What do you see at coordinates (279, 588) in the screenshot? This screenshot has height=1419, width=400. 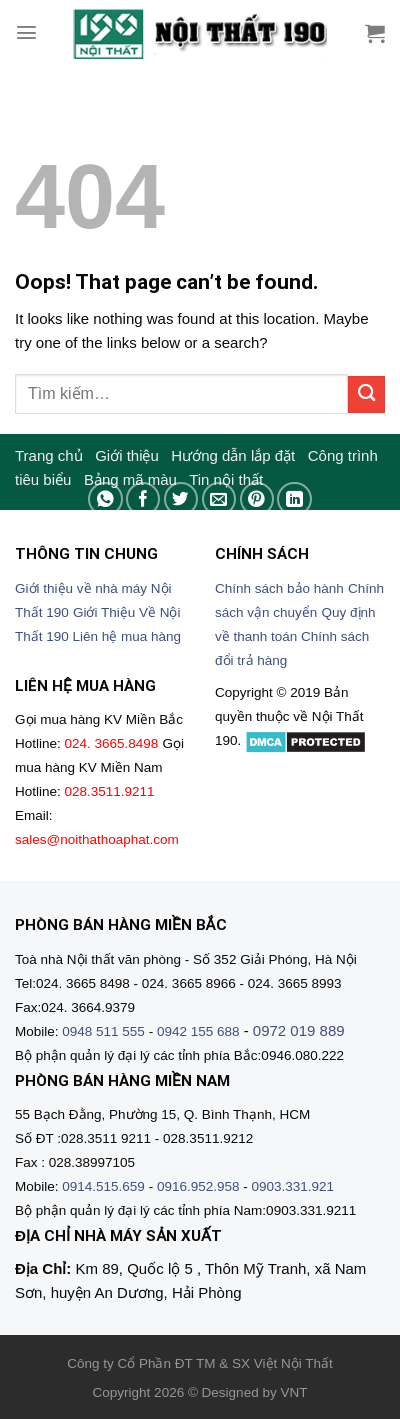 I see `Chính sách bảo hành` at bounding box center [279, 588].